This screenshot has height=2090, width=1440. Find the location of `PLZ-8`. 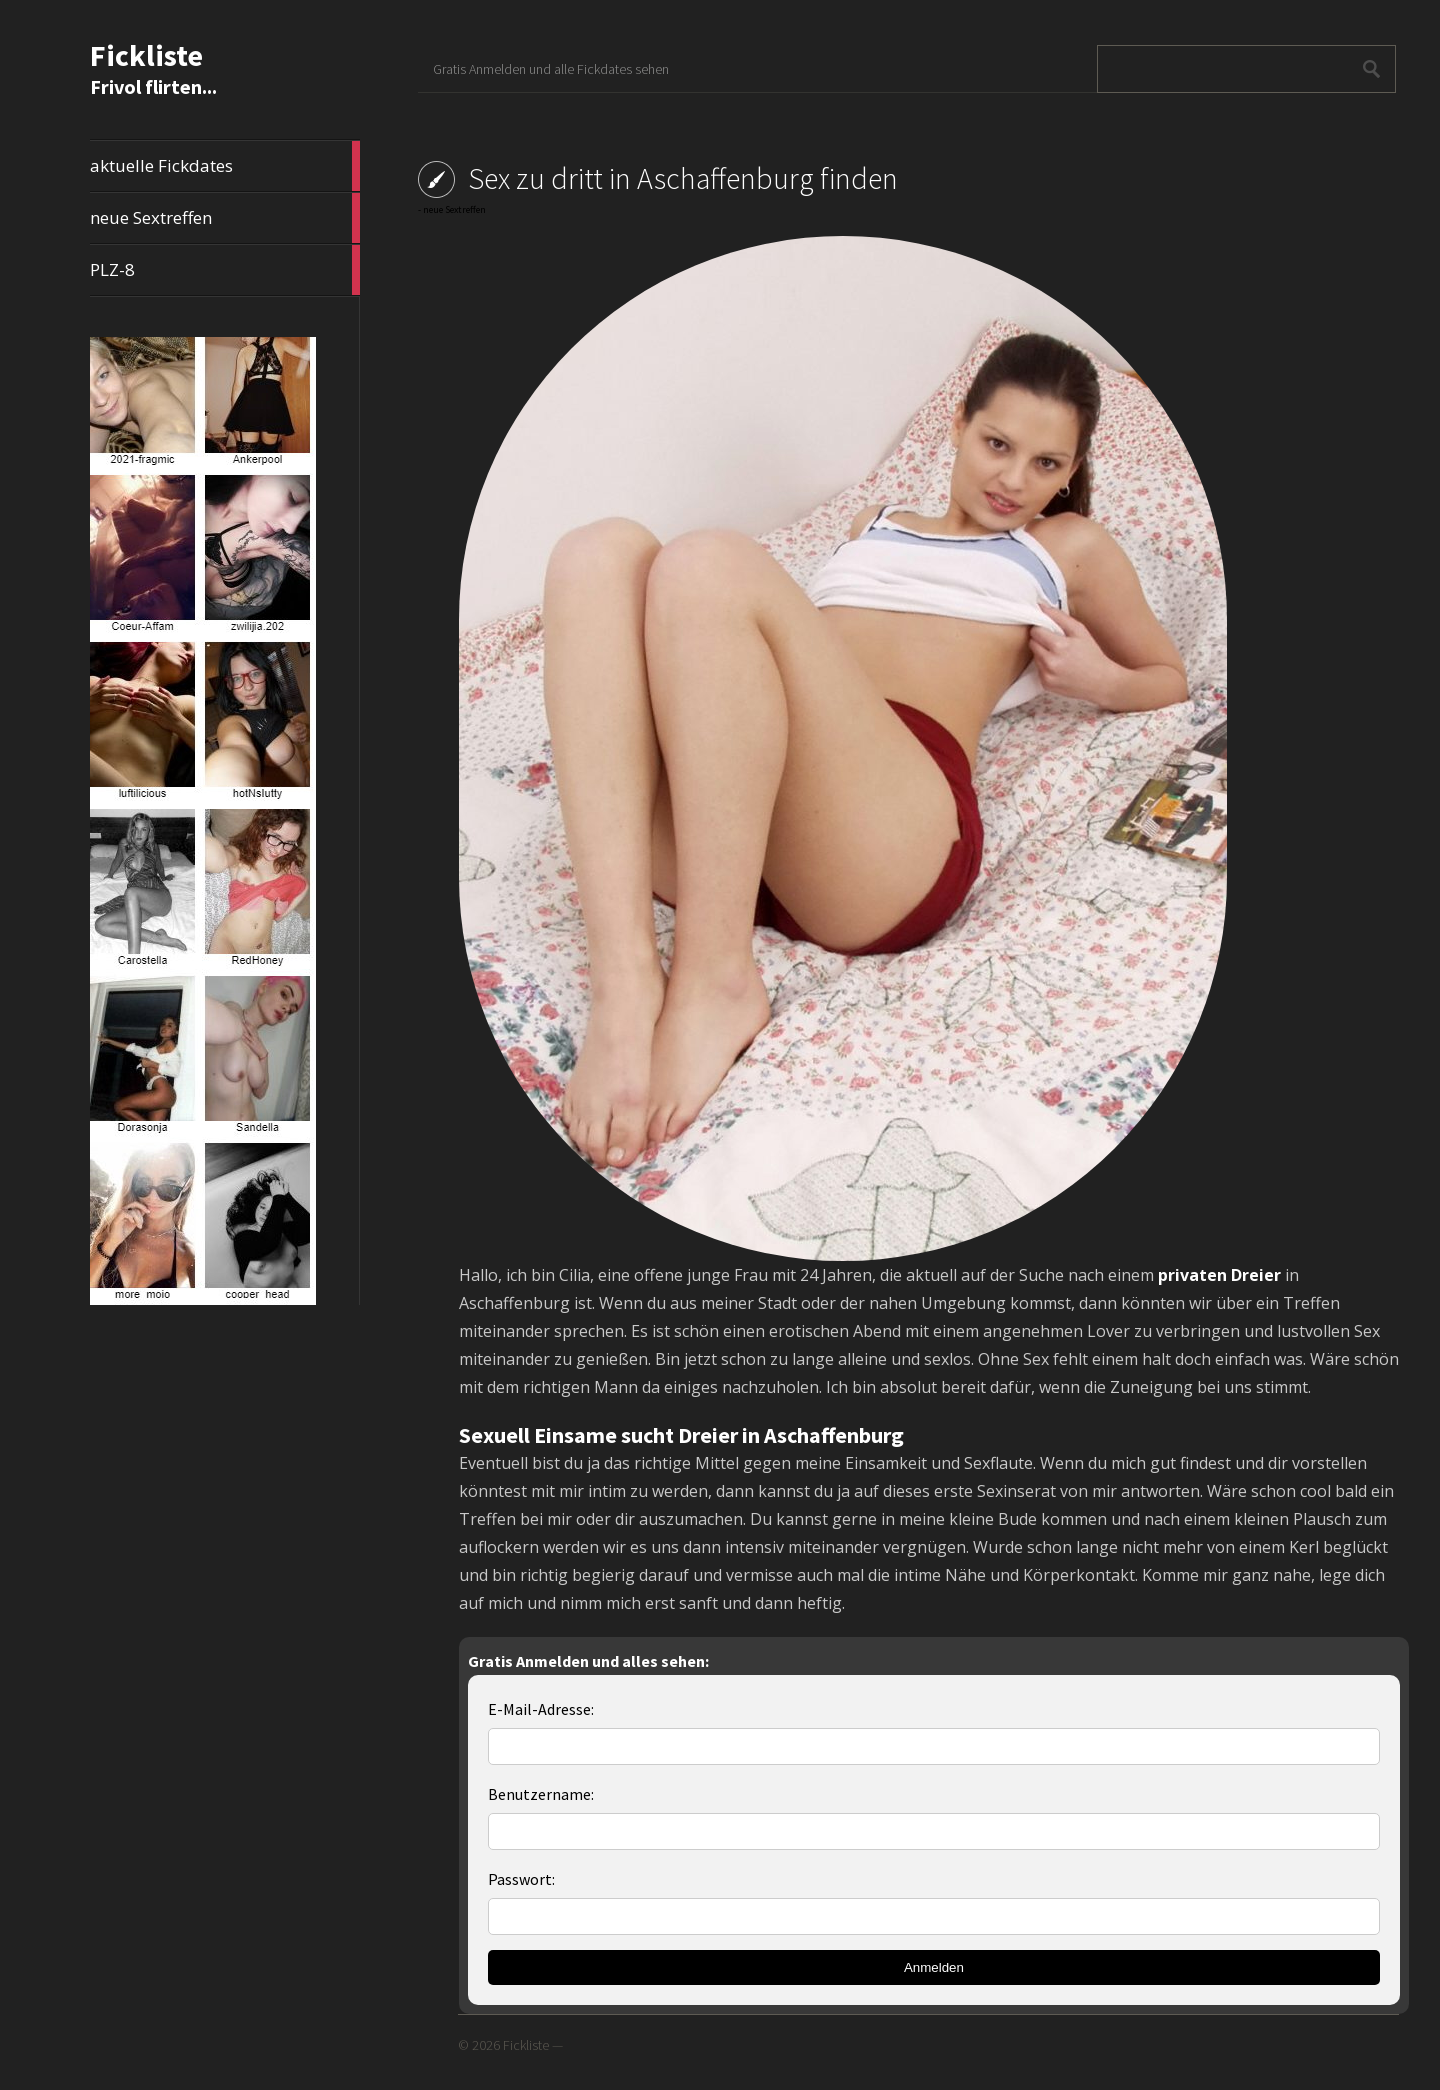

PLZ-8 is located at coordinates (225, 270).